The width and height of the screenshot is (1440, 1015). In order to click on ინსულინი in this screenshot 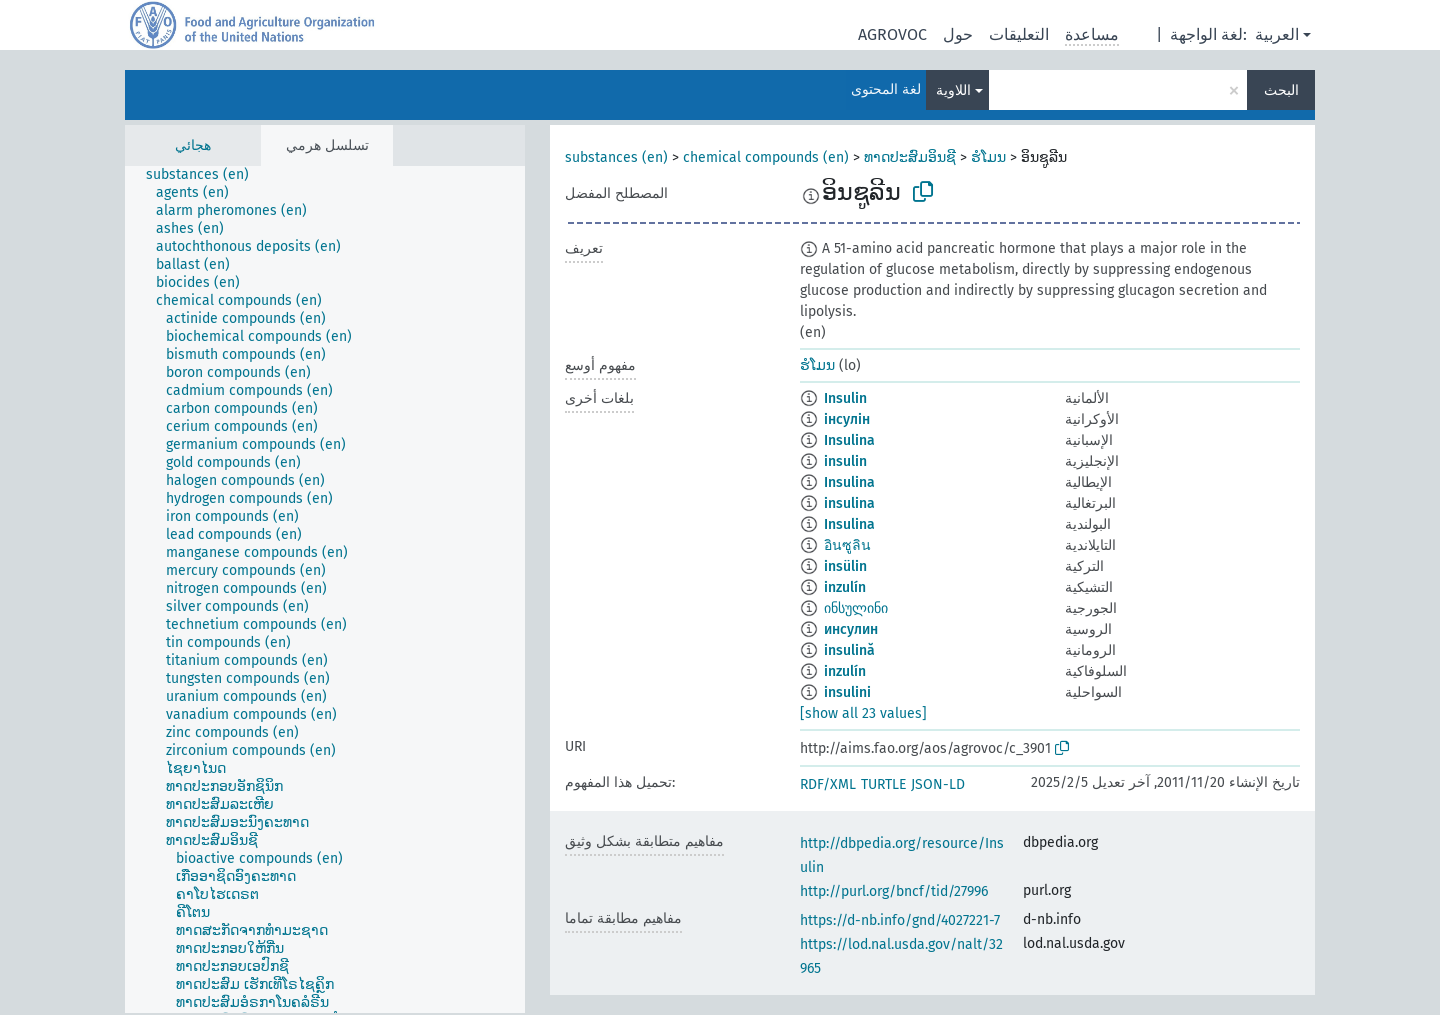, I will do `click(856, 608)`.